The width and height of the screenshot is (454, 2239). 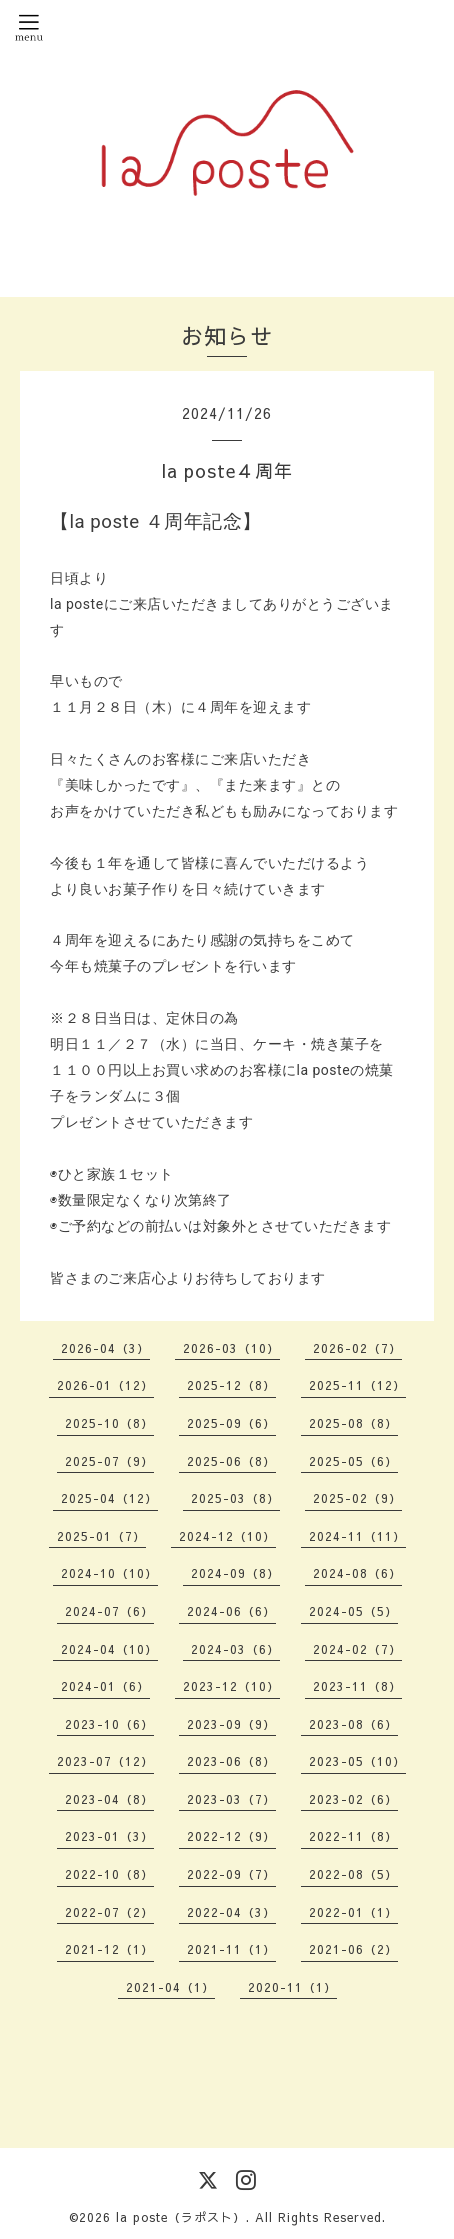 What do you see at coordinates (101, 1536) in the screenshot?
I see `2025-01（7）` at bounding box center [101, 1536].